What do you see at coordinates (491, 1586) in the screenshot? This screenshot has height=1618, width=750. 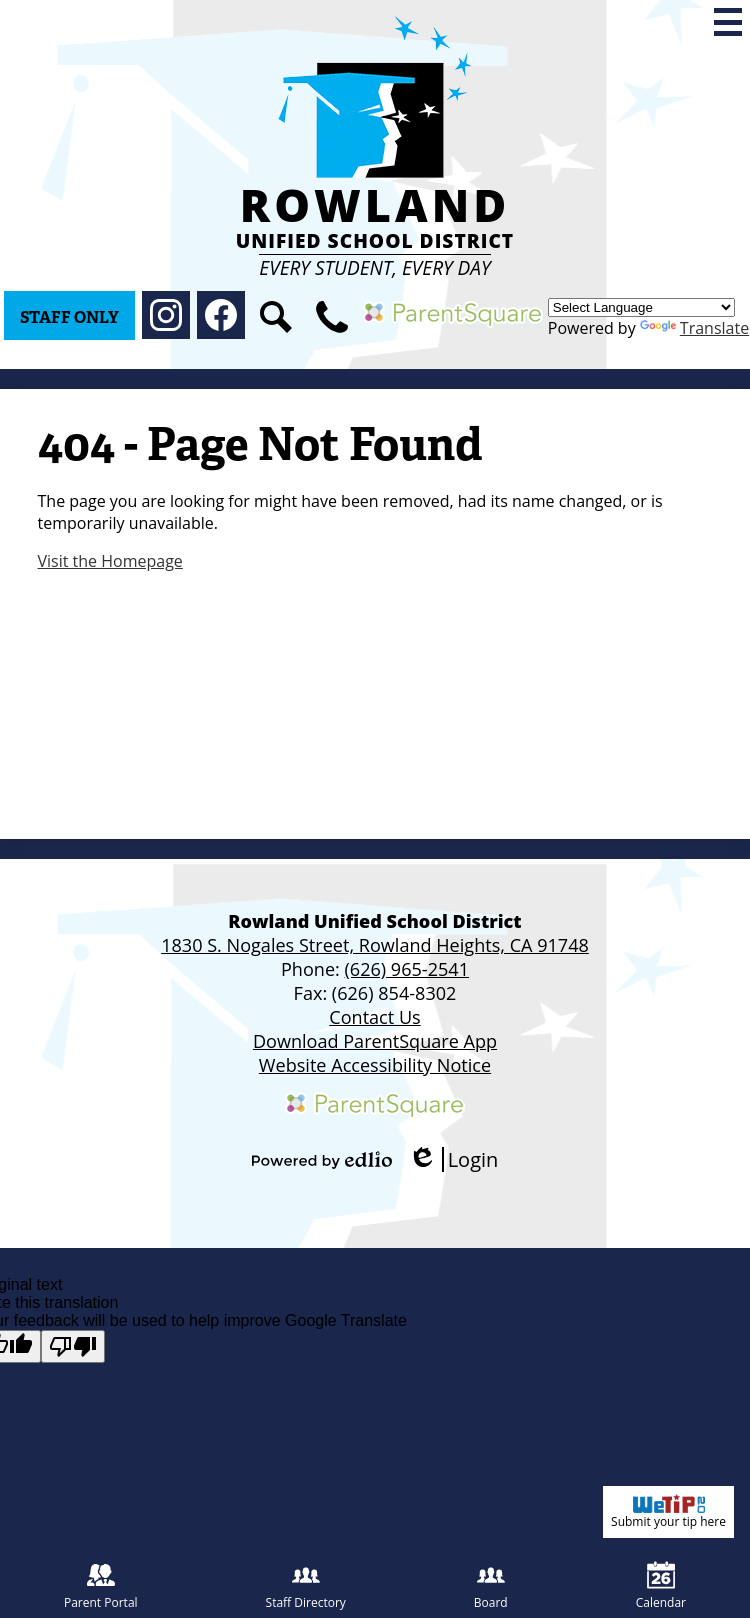 I see `Board` at bounding box center [491, 1586].